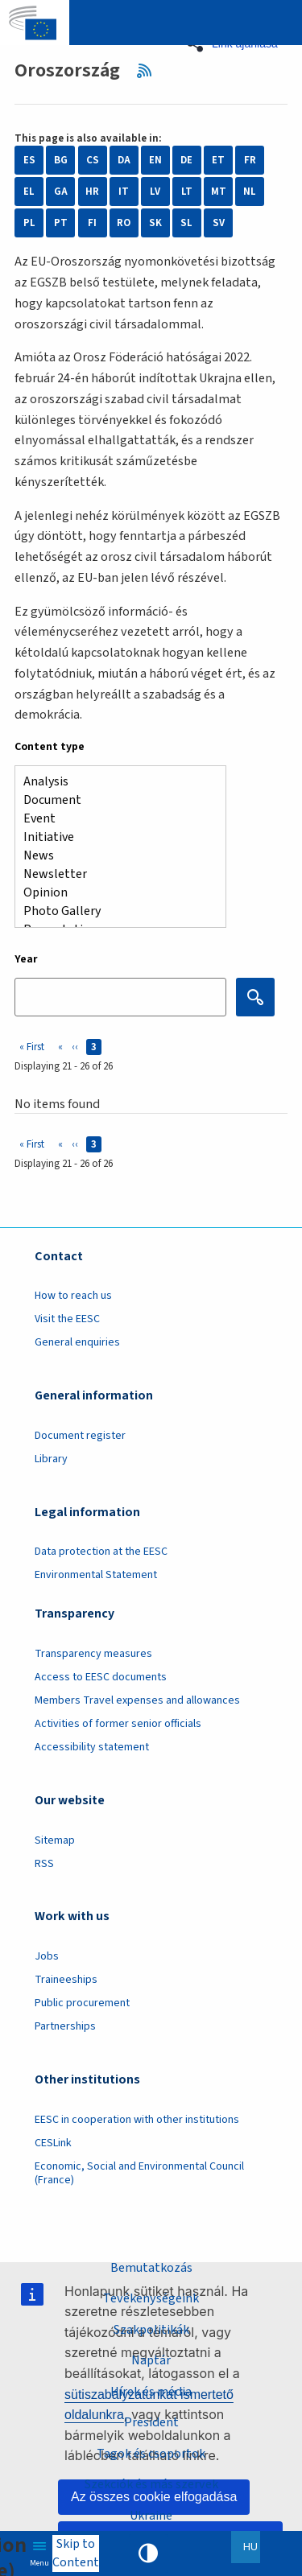  What do you see at coordinates (186, 223) in the screenshot?
I see `SL` at bounding box center [186, 223].